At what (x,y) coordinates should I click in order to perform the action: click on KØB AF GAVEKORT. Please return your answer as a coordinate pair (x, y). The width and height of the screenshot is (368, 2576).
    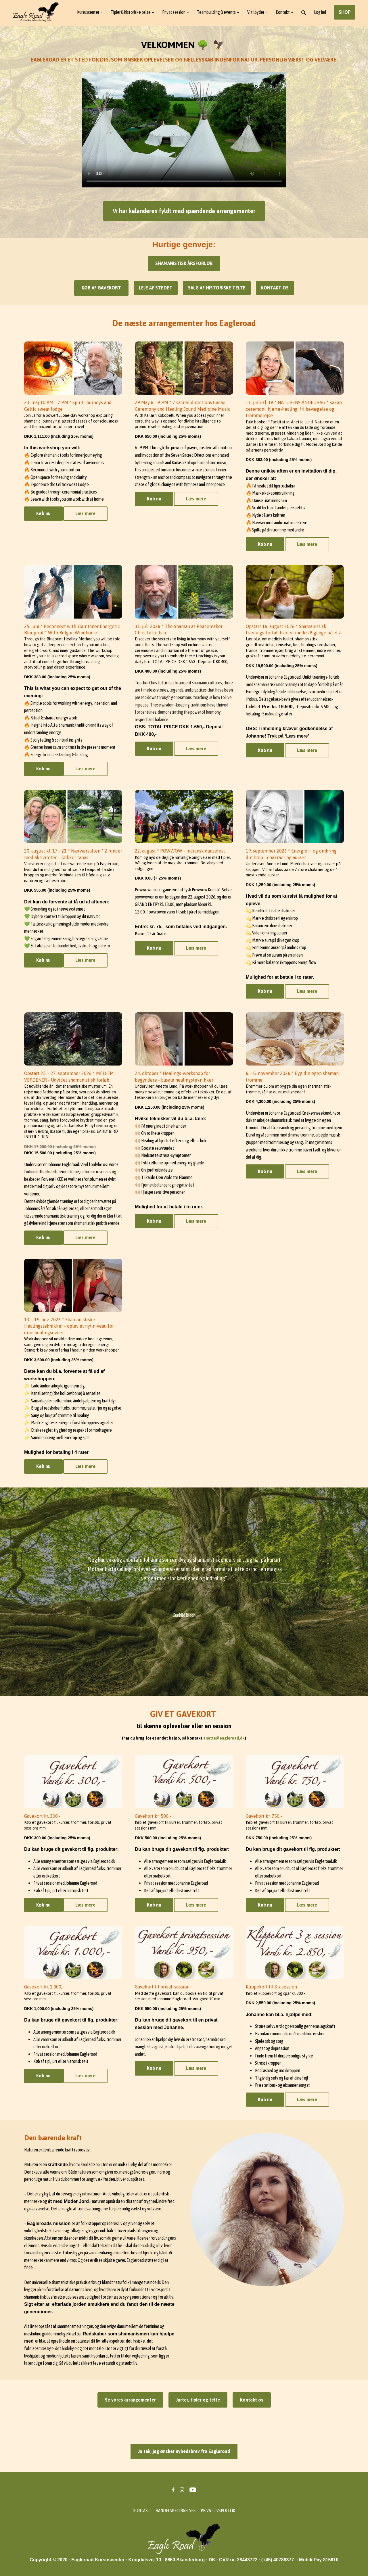
    Looking at the image, I should click on (101, 287).